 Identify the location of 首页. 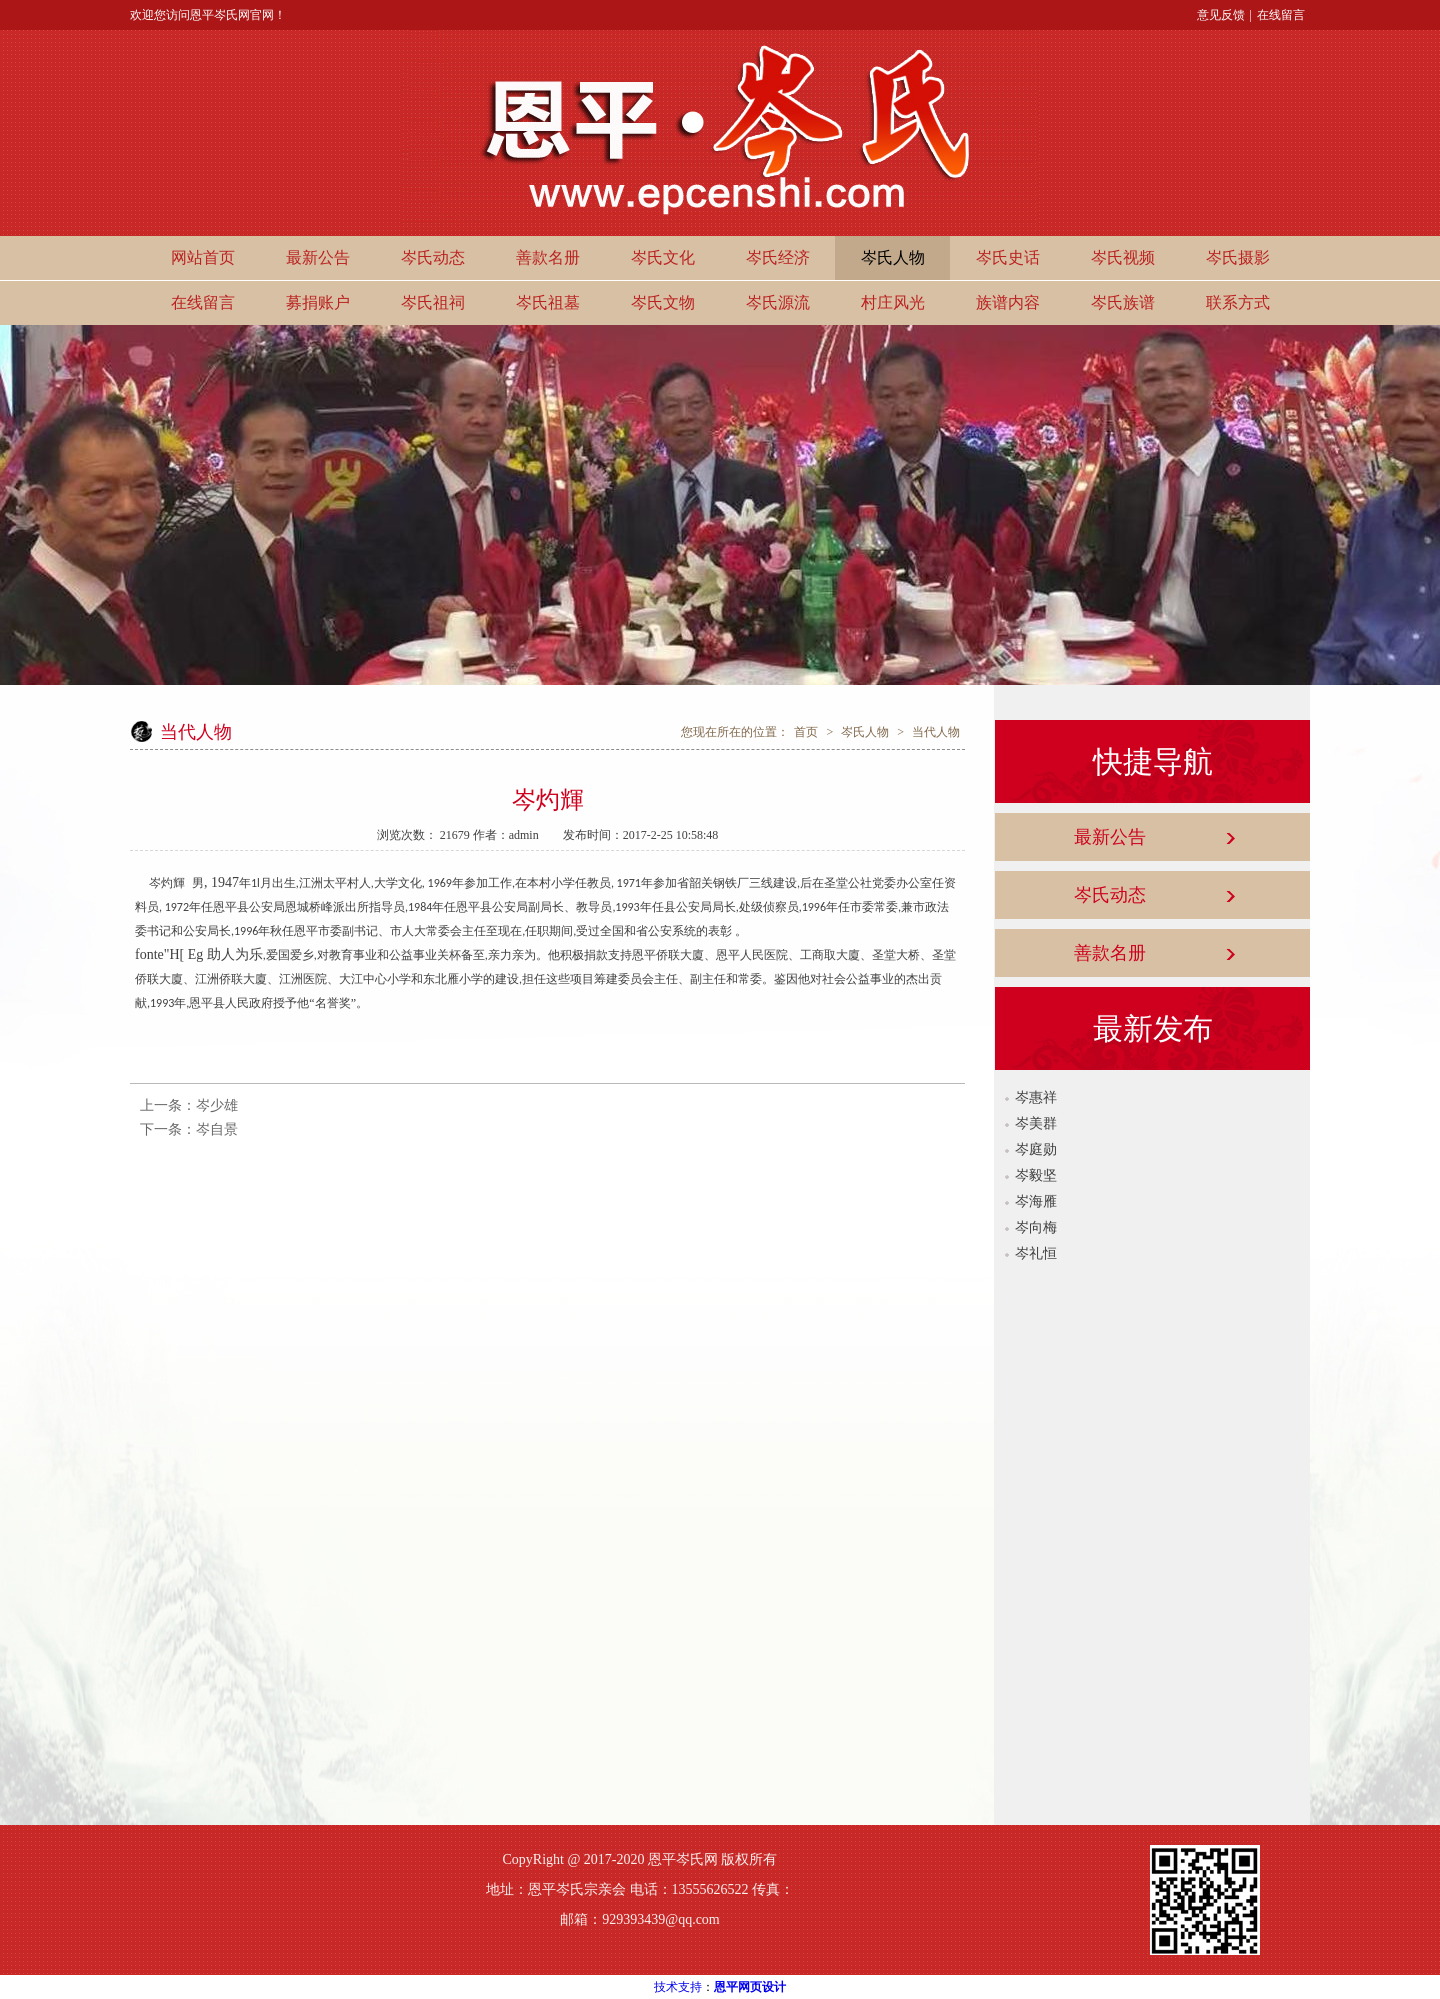
(806, 732).